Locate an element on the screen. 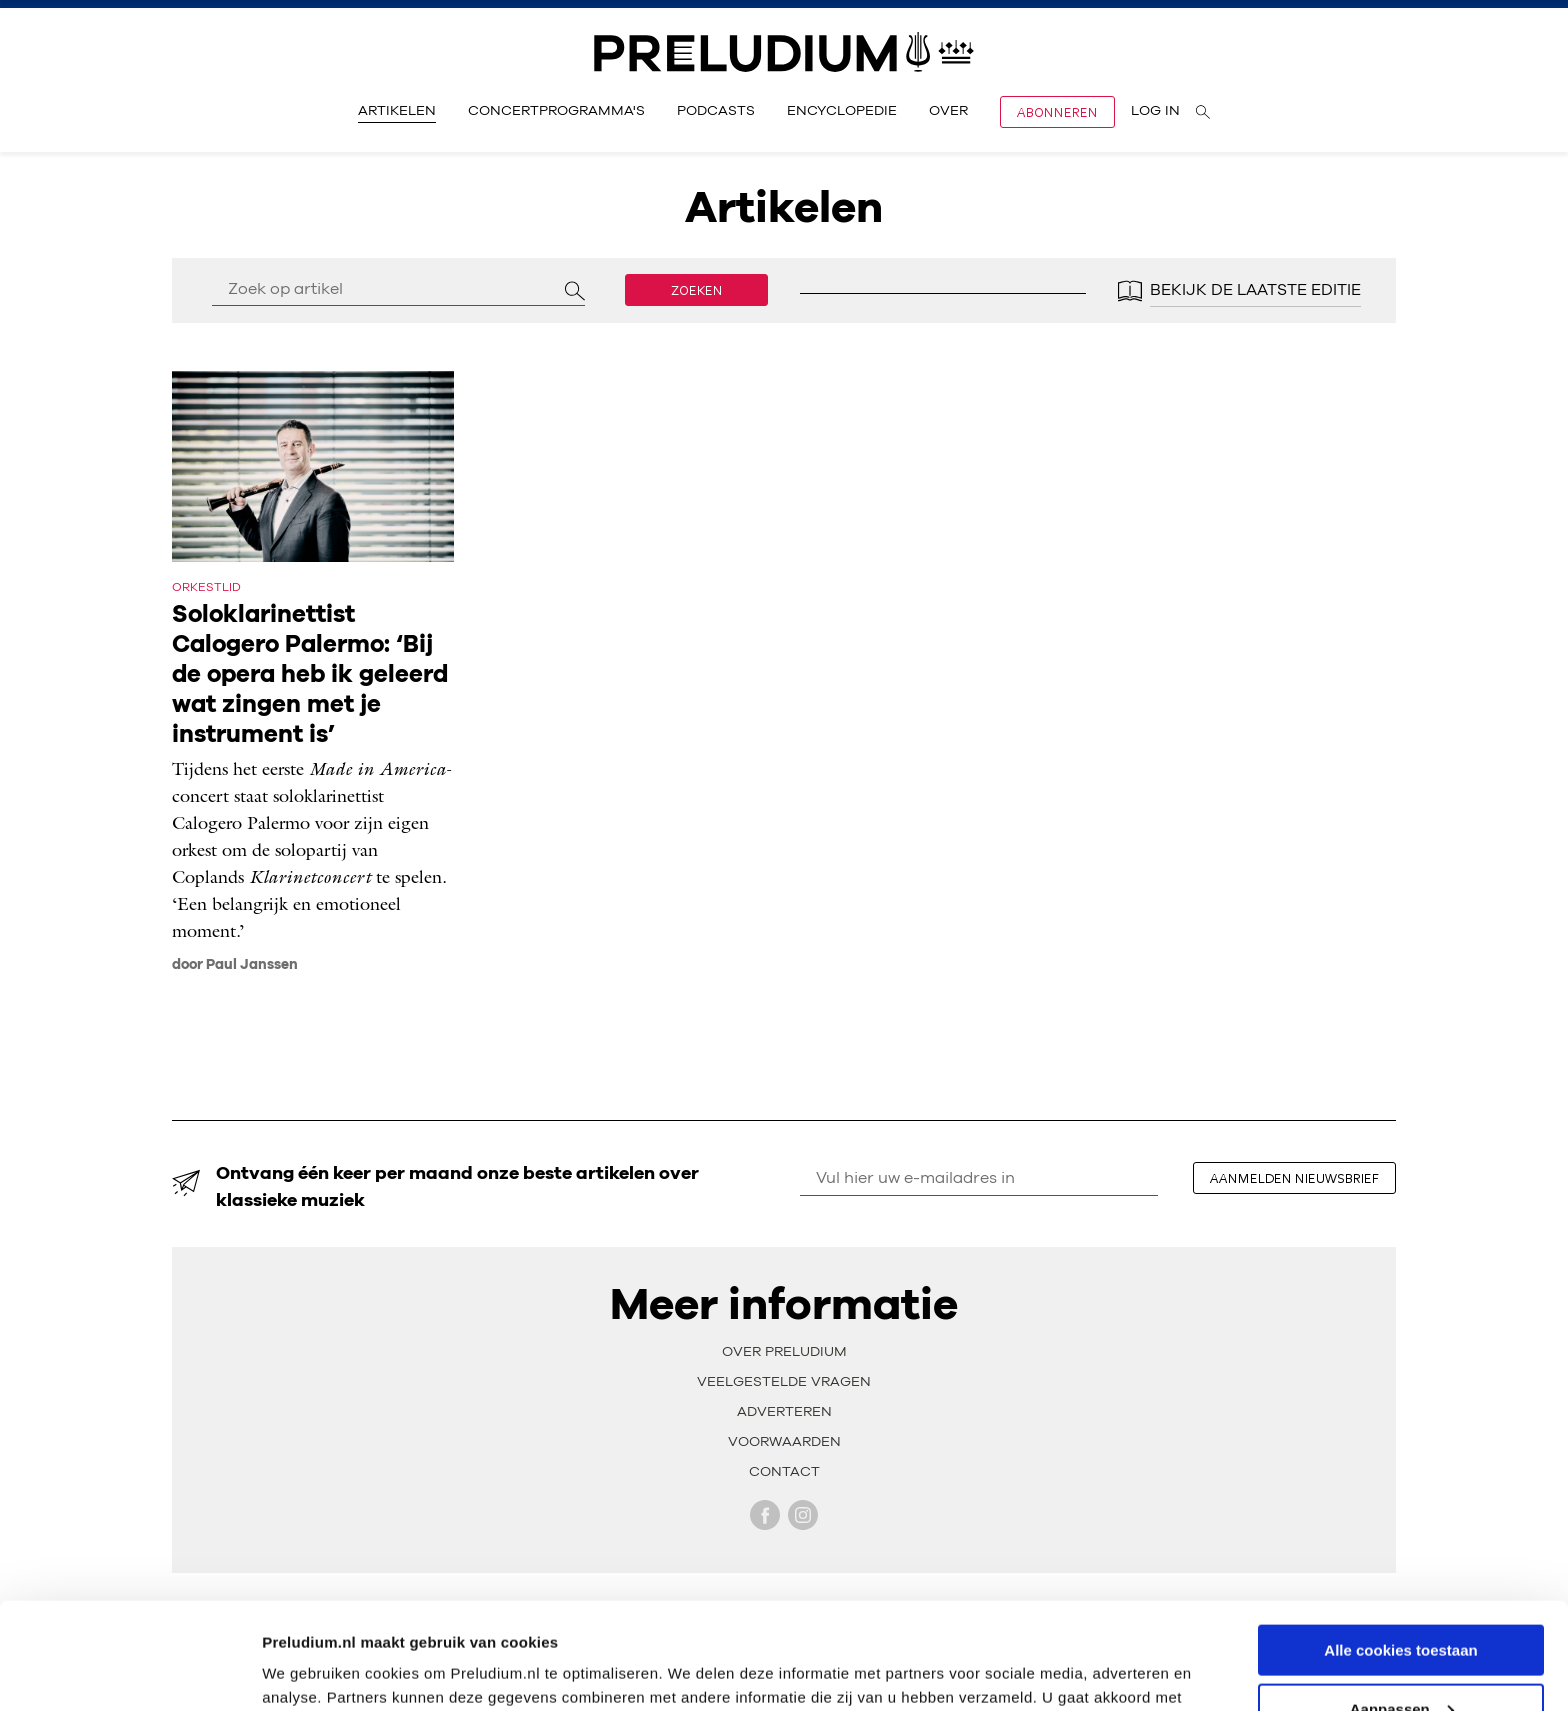 This screenshot has width=1568, height=1711. [Cookiebot van Usercentrics - opent in een nieuw venster] is located at coordinates (129, 1672).